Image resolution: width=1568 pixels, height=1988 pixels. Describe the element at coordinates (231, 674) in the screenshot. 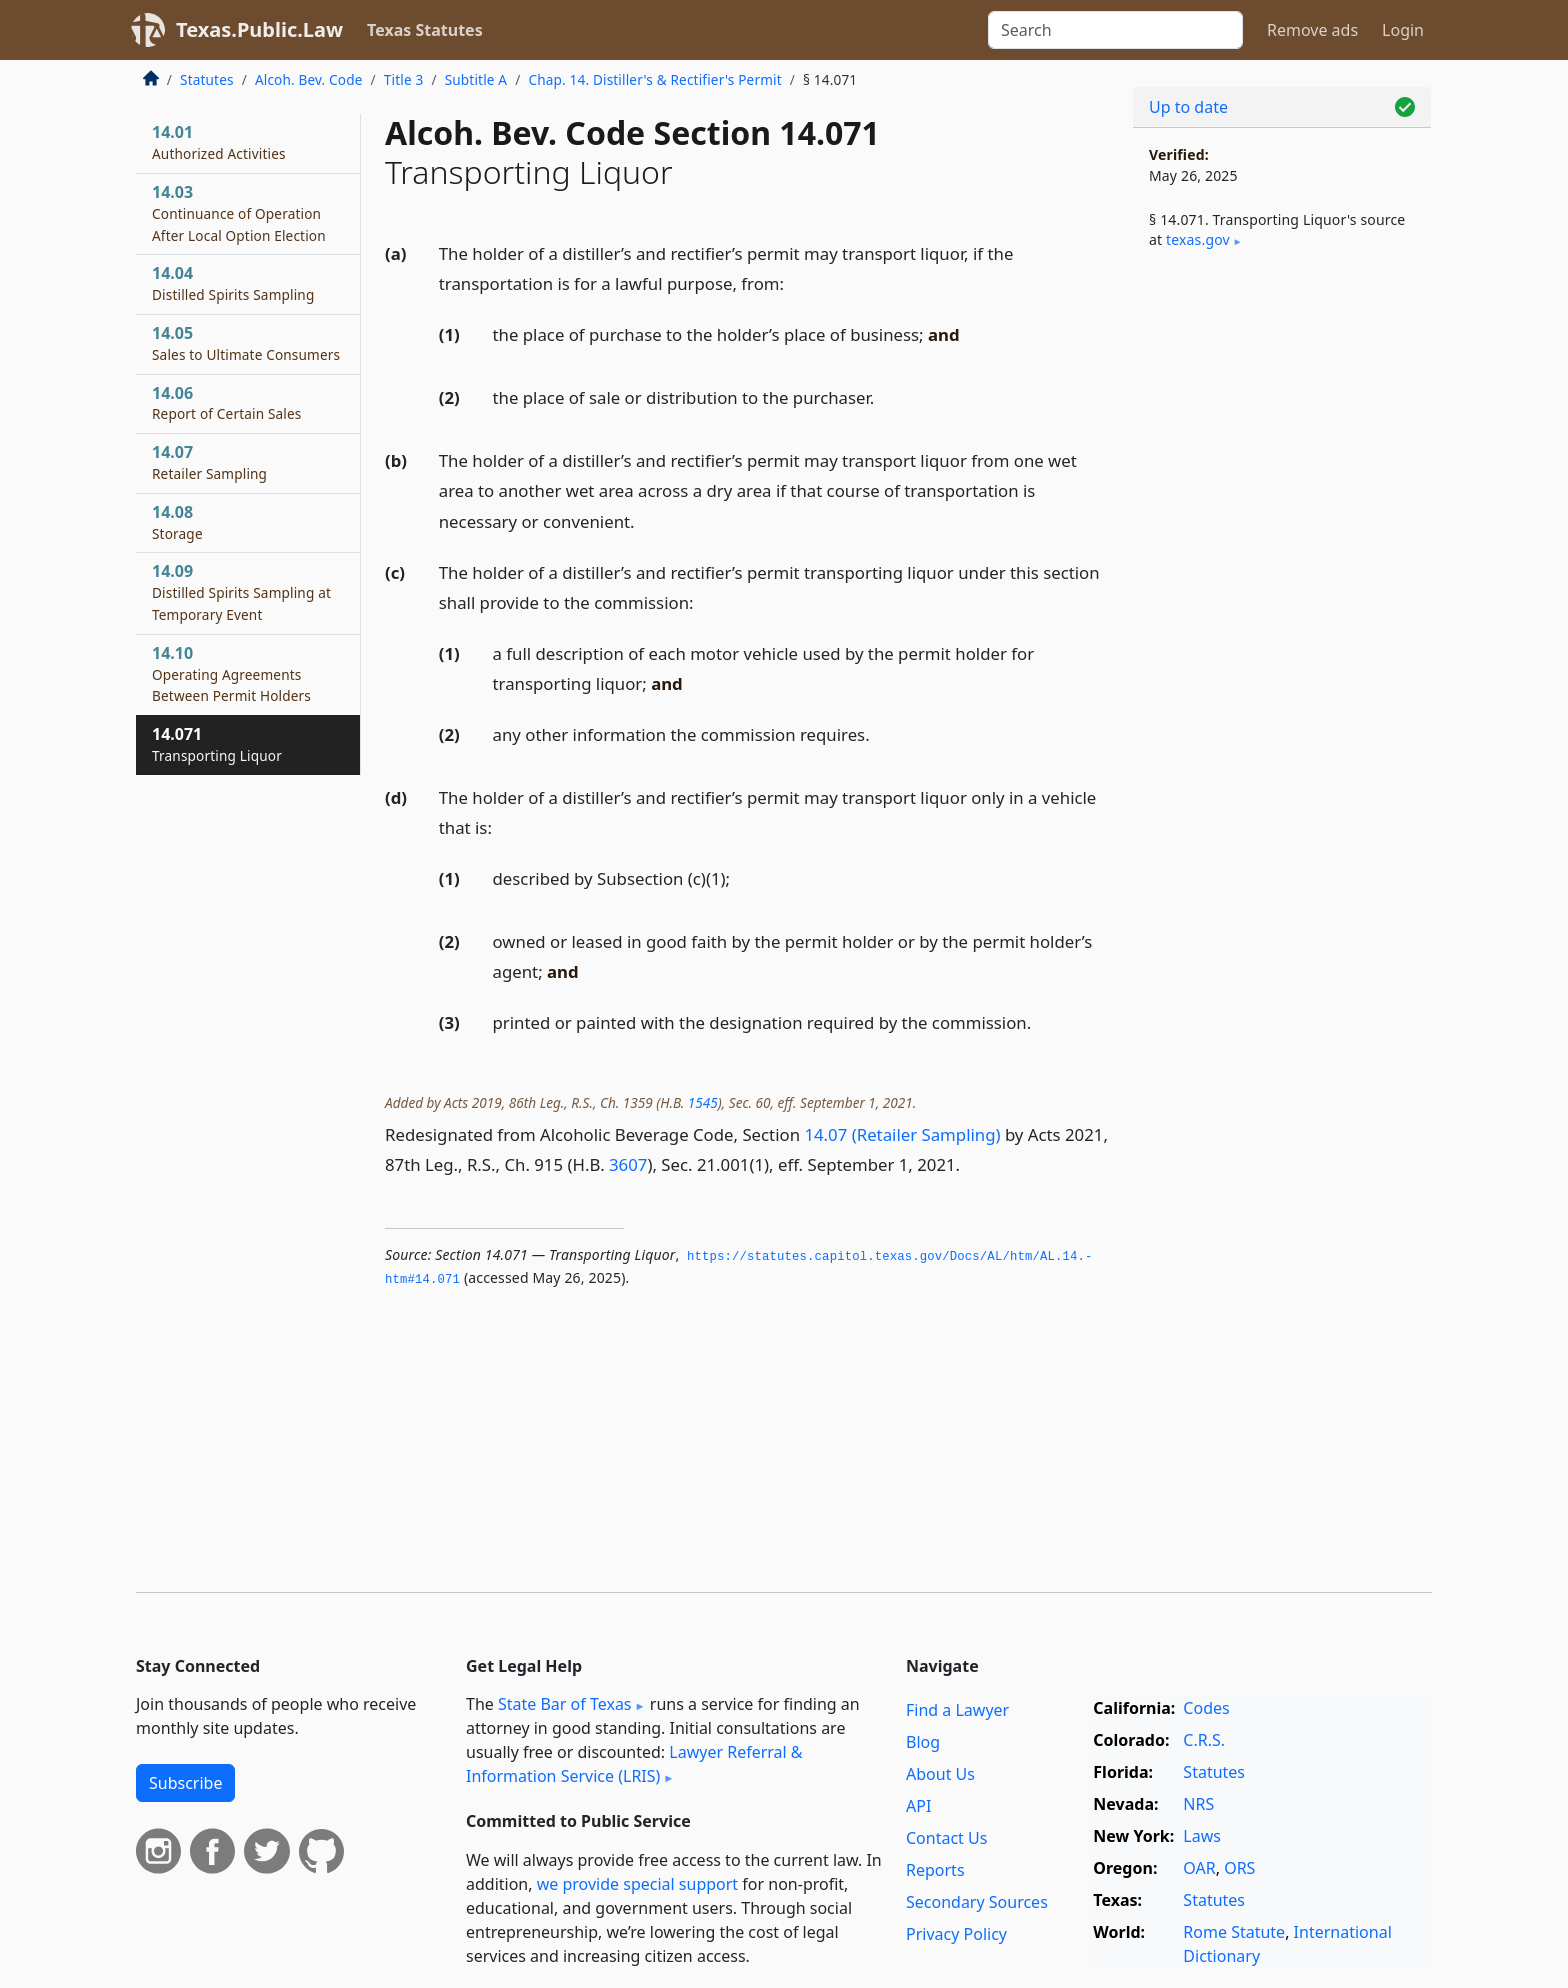

I see `14.10` at that location.